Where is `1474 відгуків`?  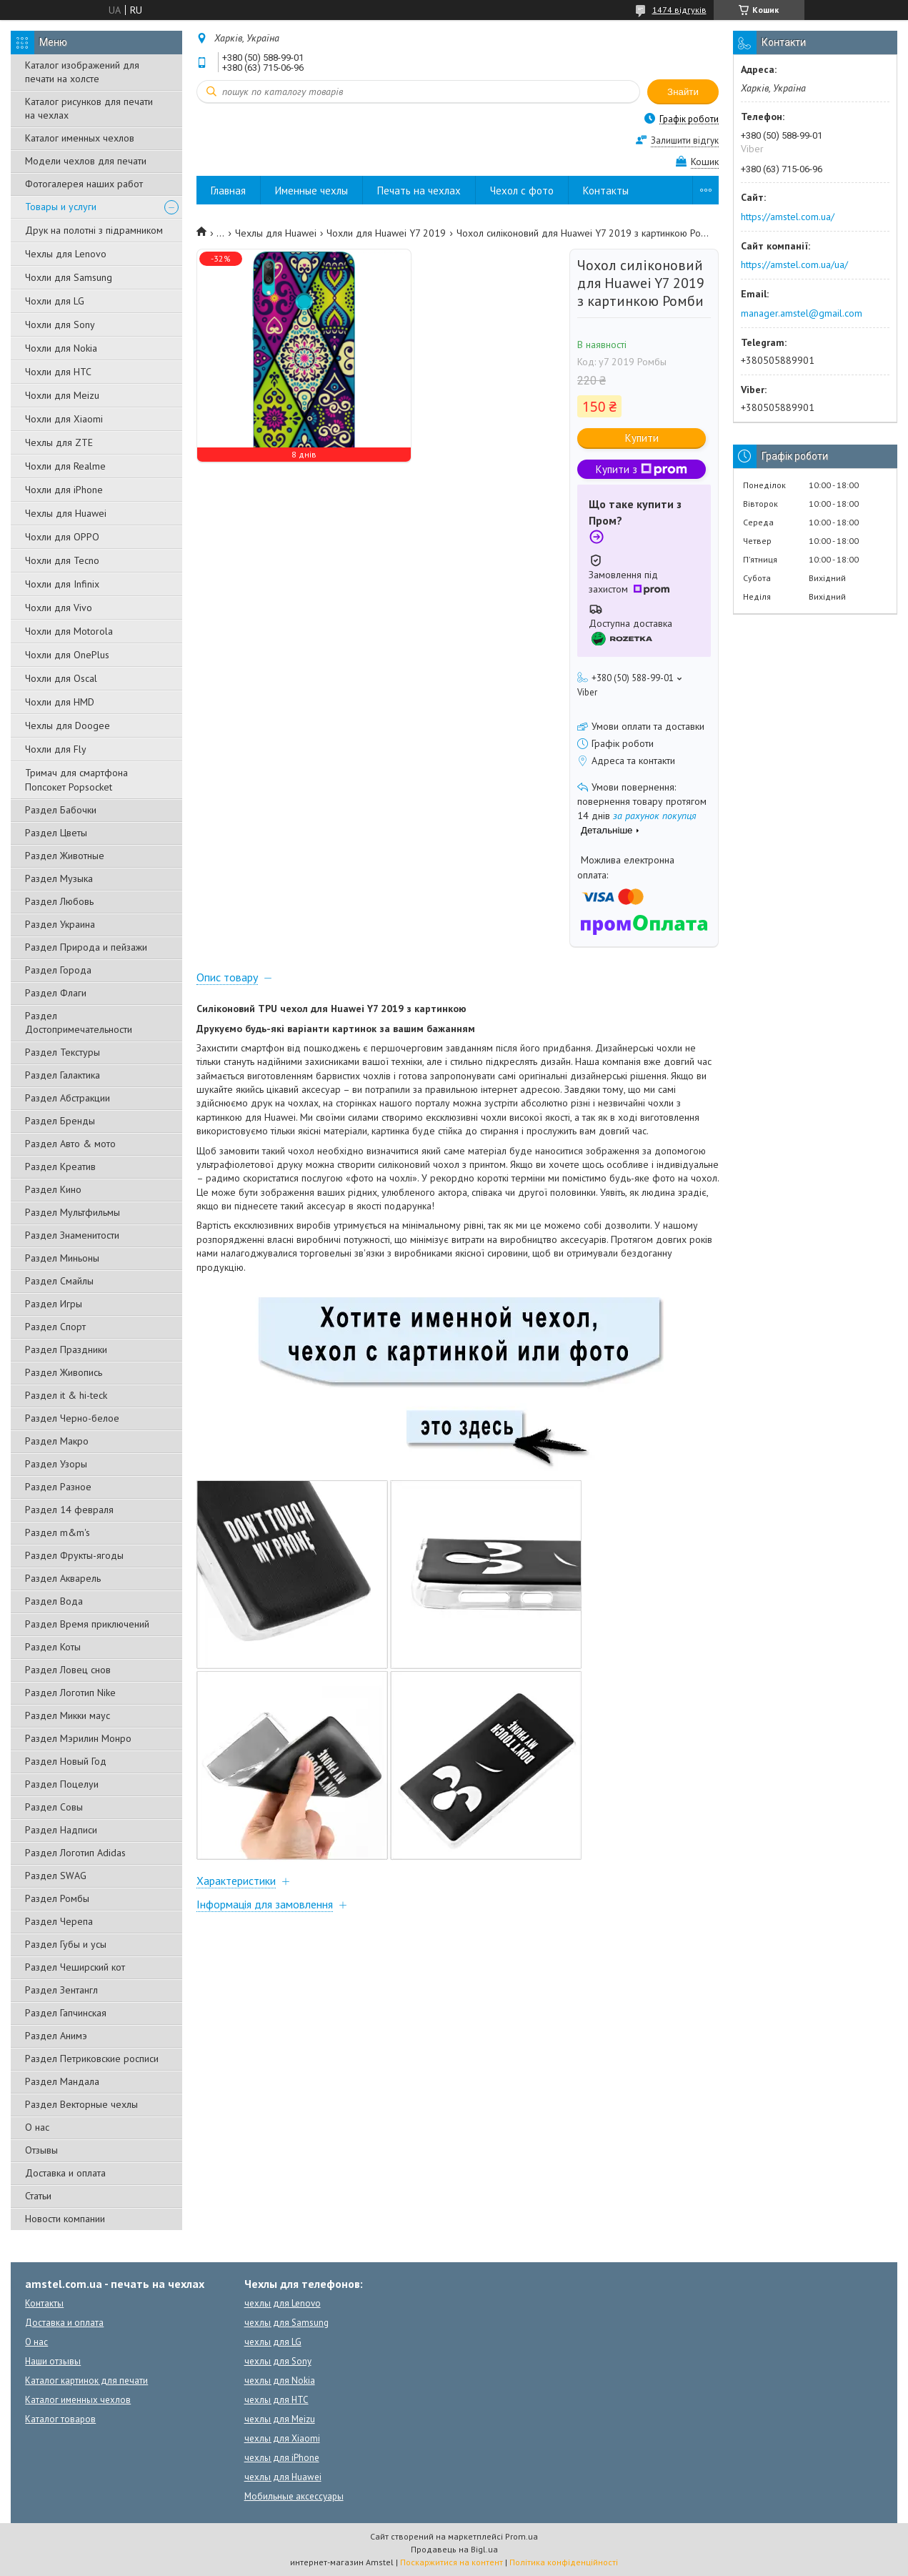
1474 відгуків is located at coordinates (679, 9).